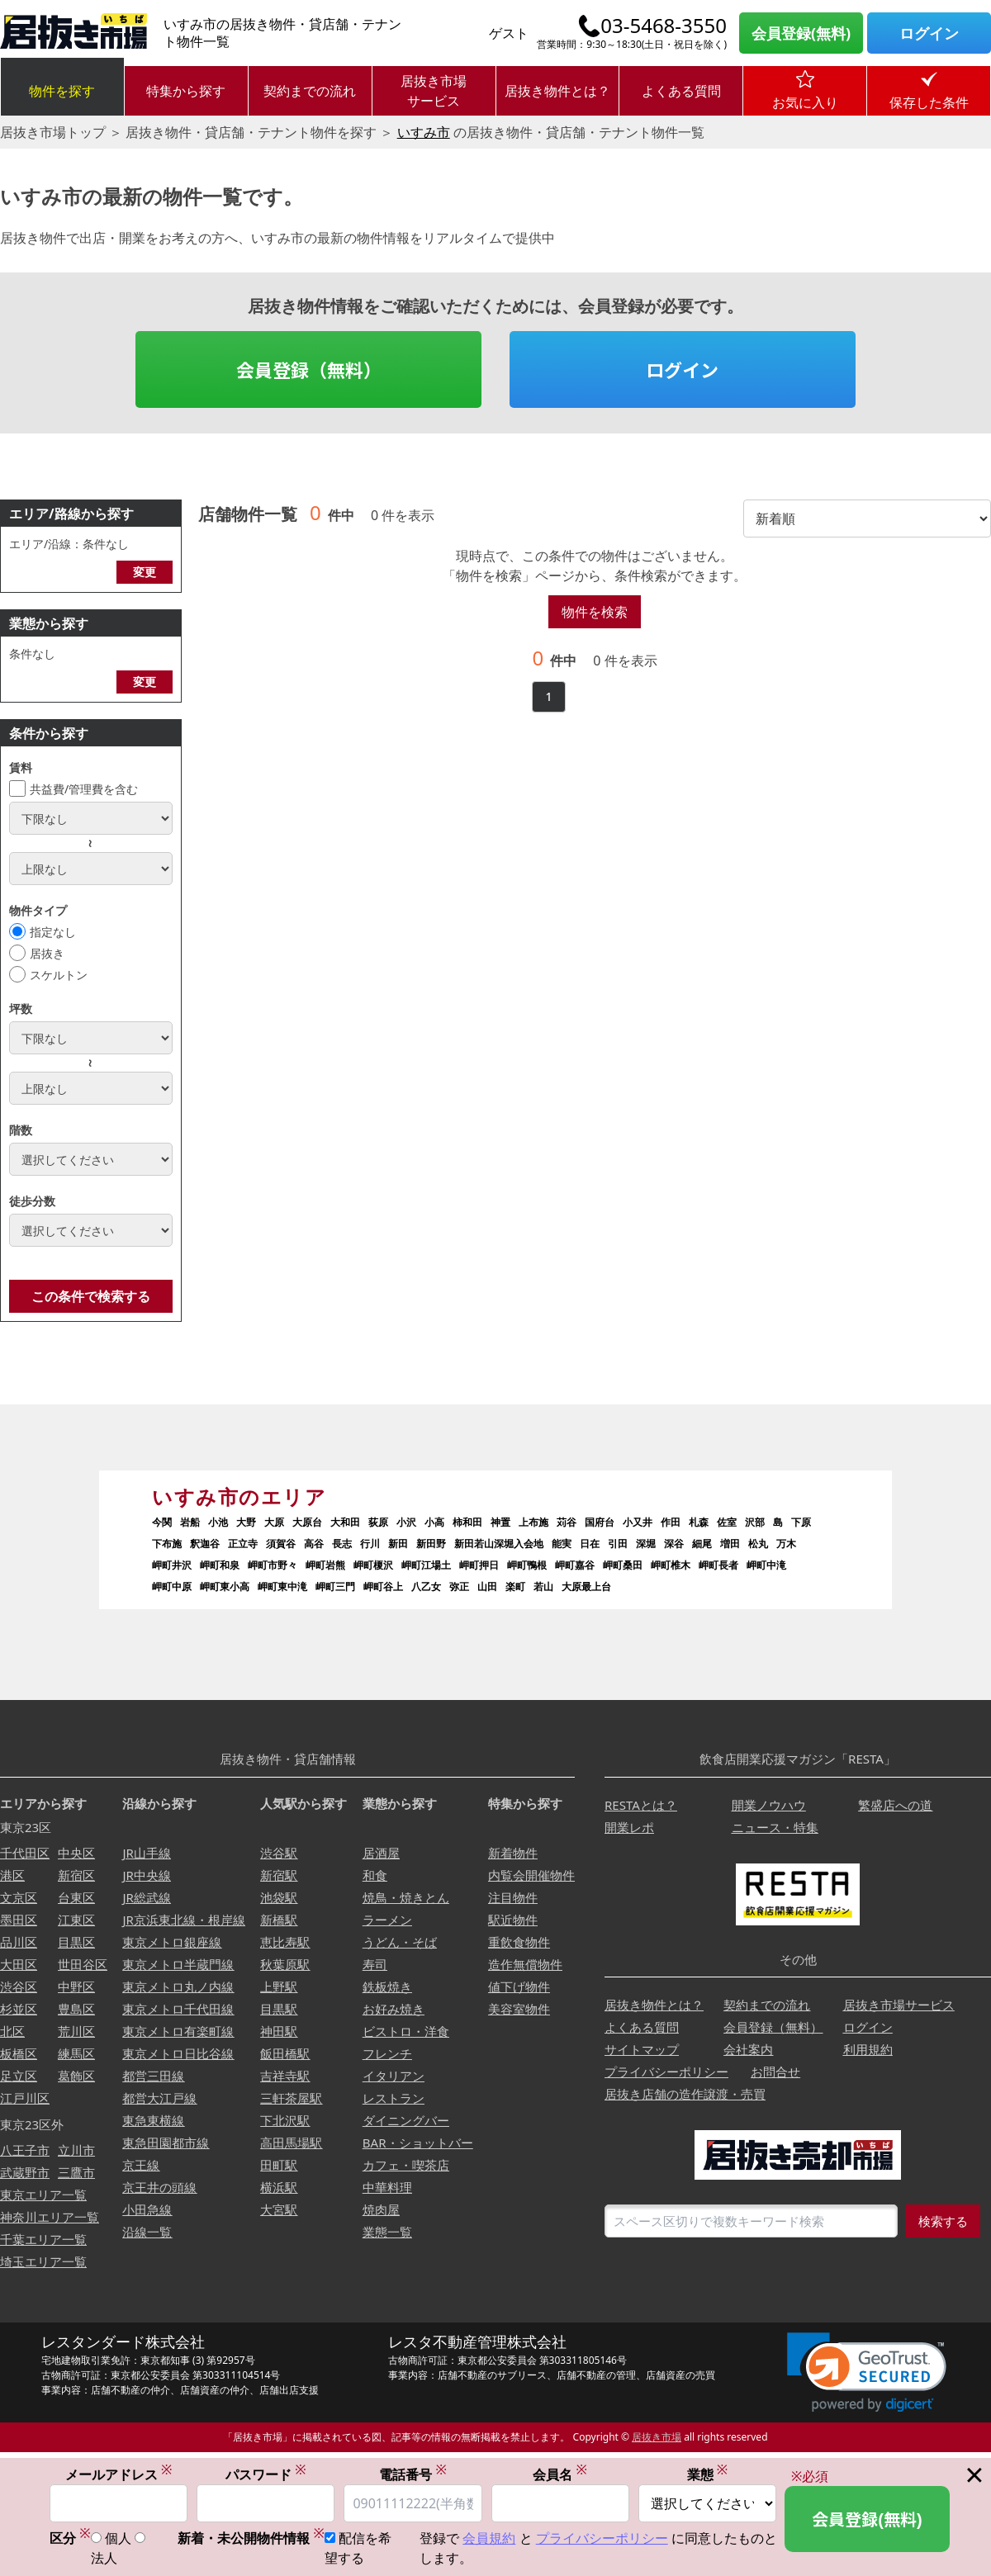 The height and width of the screenshot is (2576, 991). Describe the element at coordinates (25, 1852) in the screenshot. I see `千代田区` at that location.